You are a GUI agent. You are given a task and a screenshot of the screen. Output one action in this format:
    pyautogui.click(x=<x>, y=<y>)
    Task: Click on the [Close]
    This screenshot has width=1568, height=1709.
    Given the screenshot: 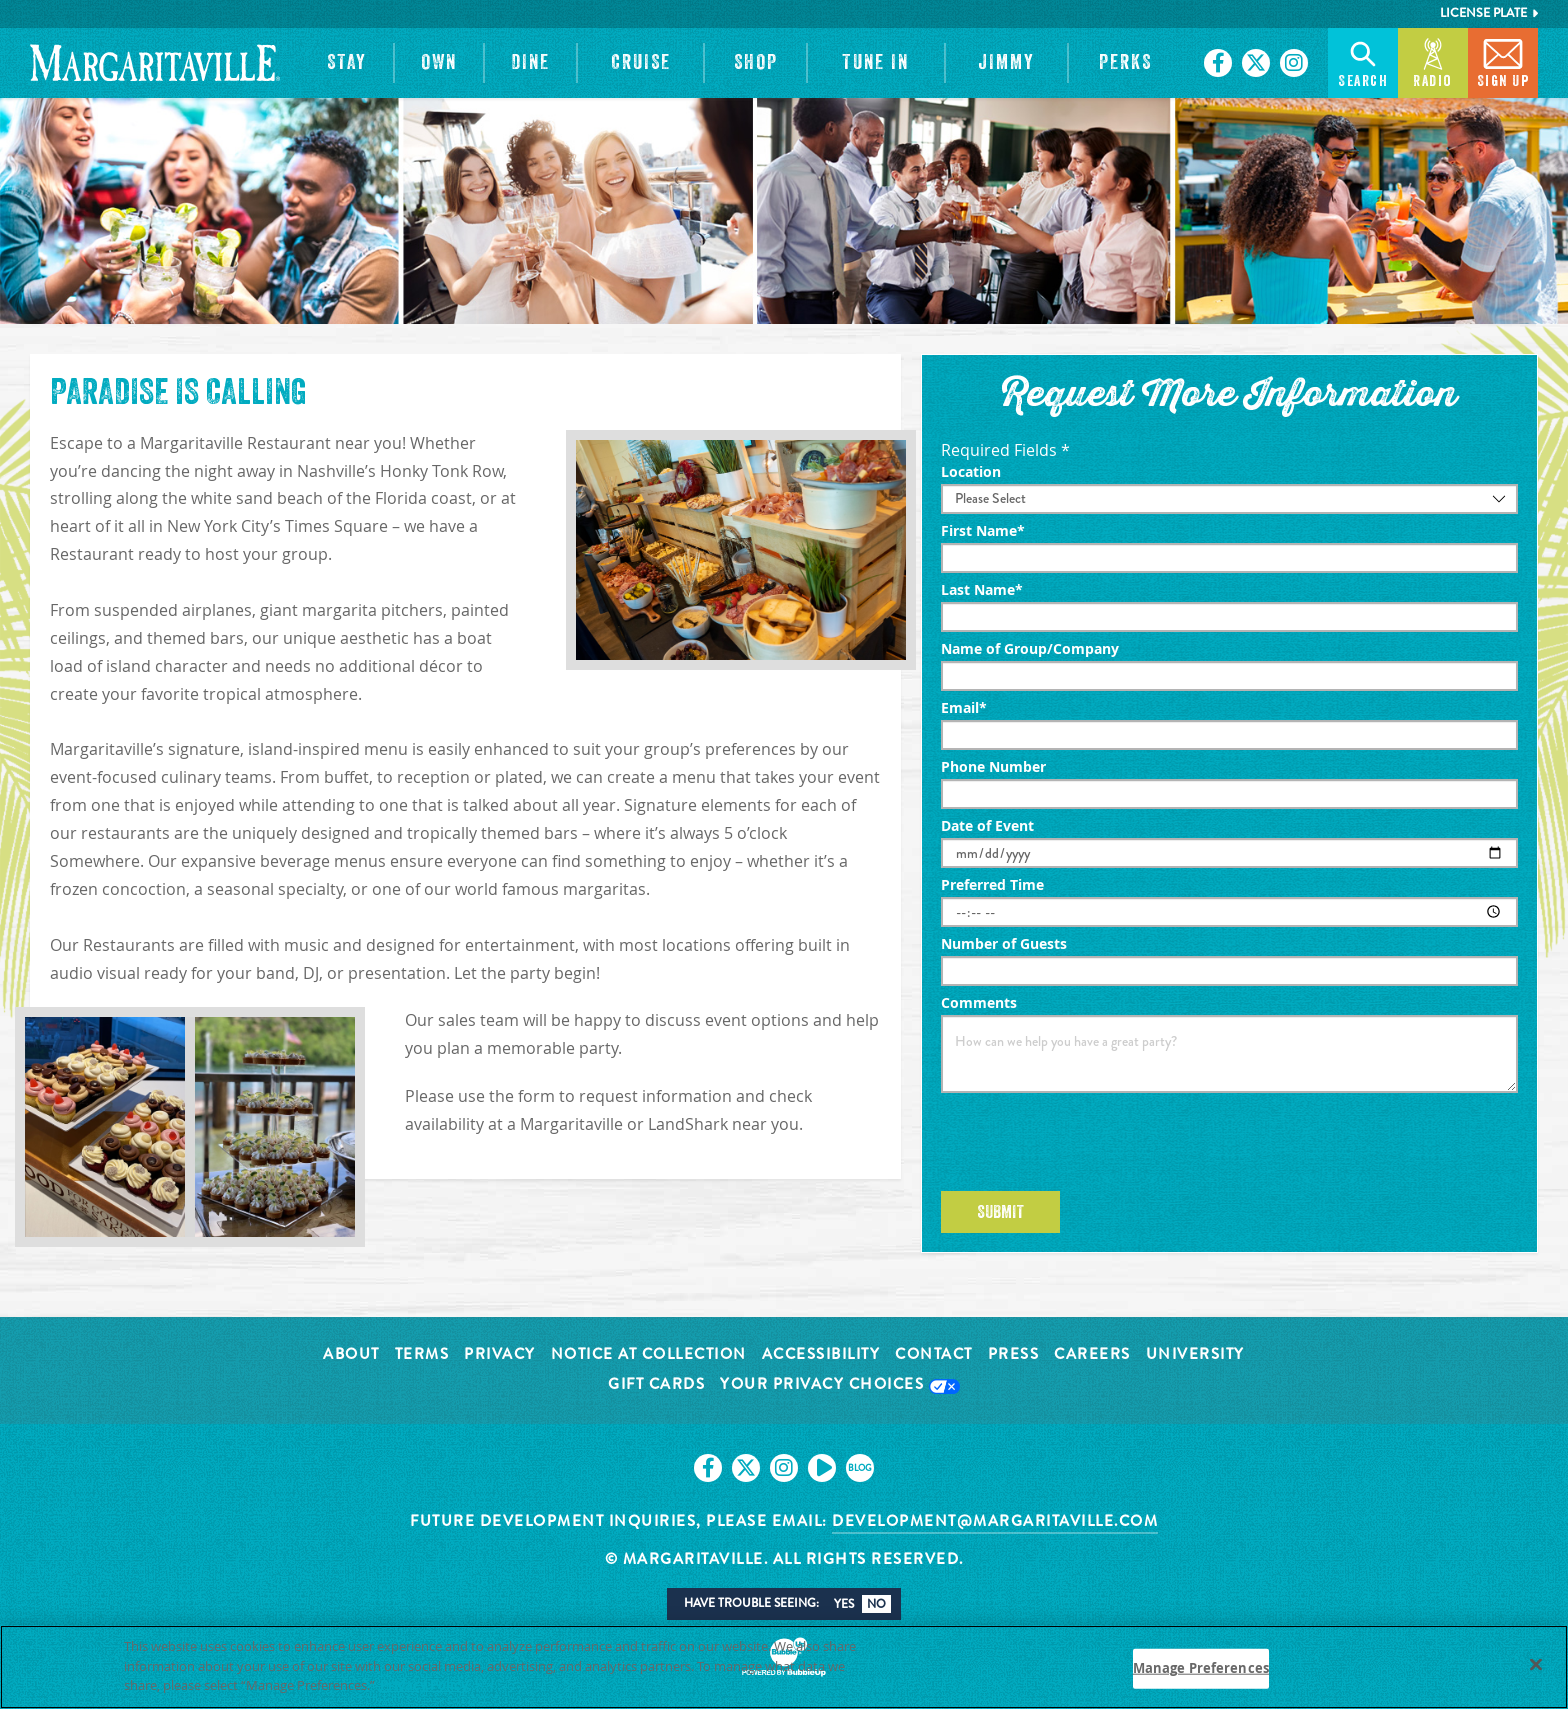 What is the action you would take?
    pyautogui.click(x=1536, y=1669)
    